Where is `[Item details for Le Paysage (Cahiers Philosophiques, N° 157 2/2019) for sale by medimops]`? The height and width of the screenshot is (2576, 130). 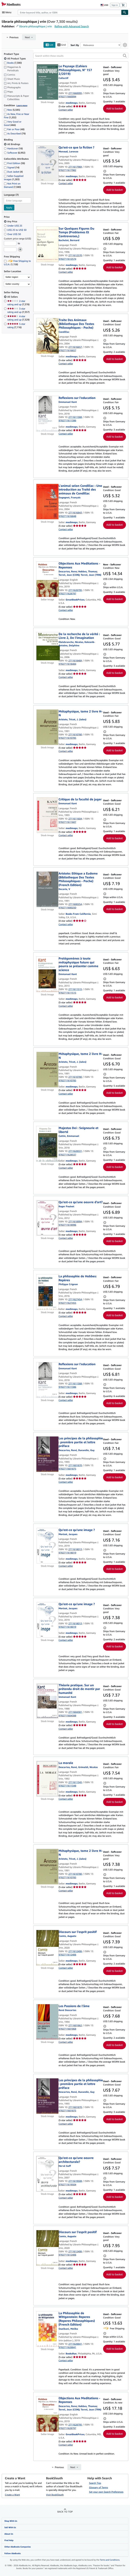
[Item details for Le Paysage (Cahiers Philosophiques, N° 157 2/2019) for sale by medimops] is located at coordinates (47, 82).